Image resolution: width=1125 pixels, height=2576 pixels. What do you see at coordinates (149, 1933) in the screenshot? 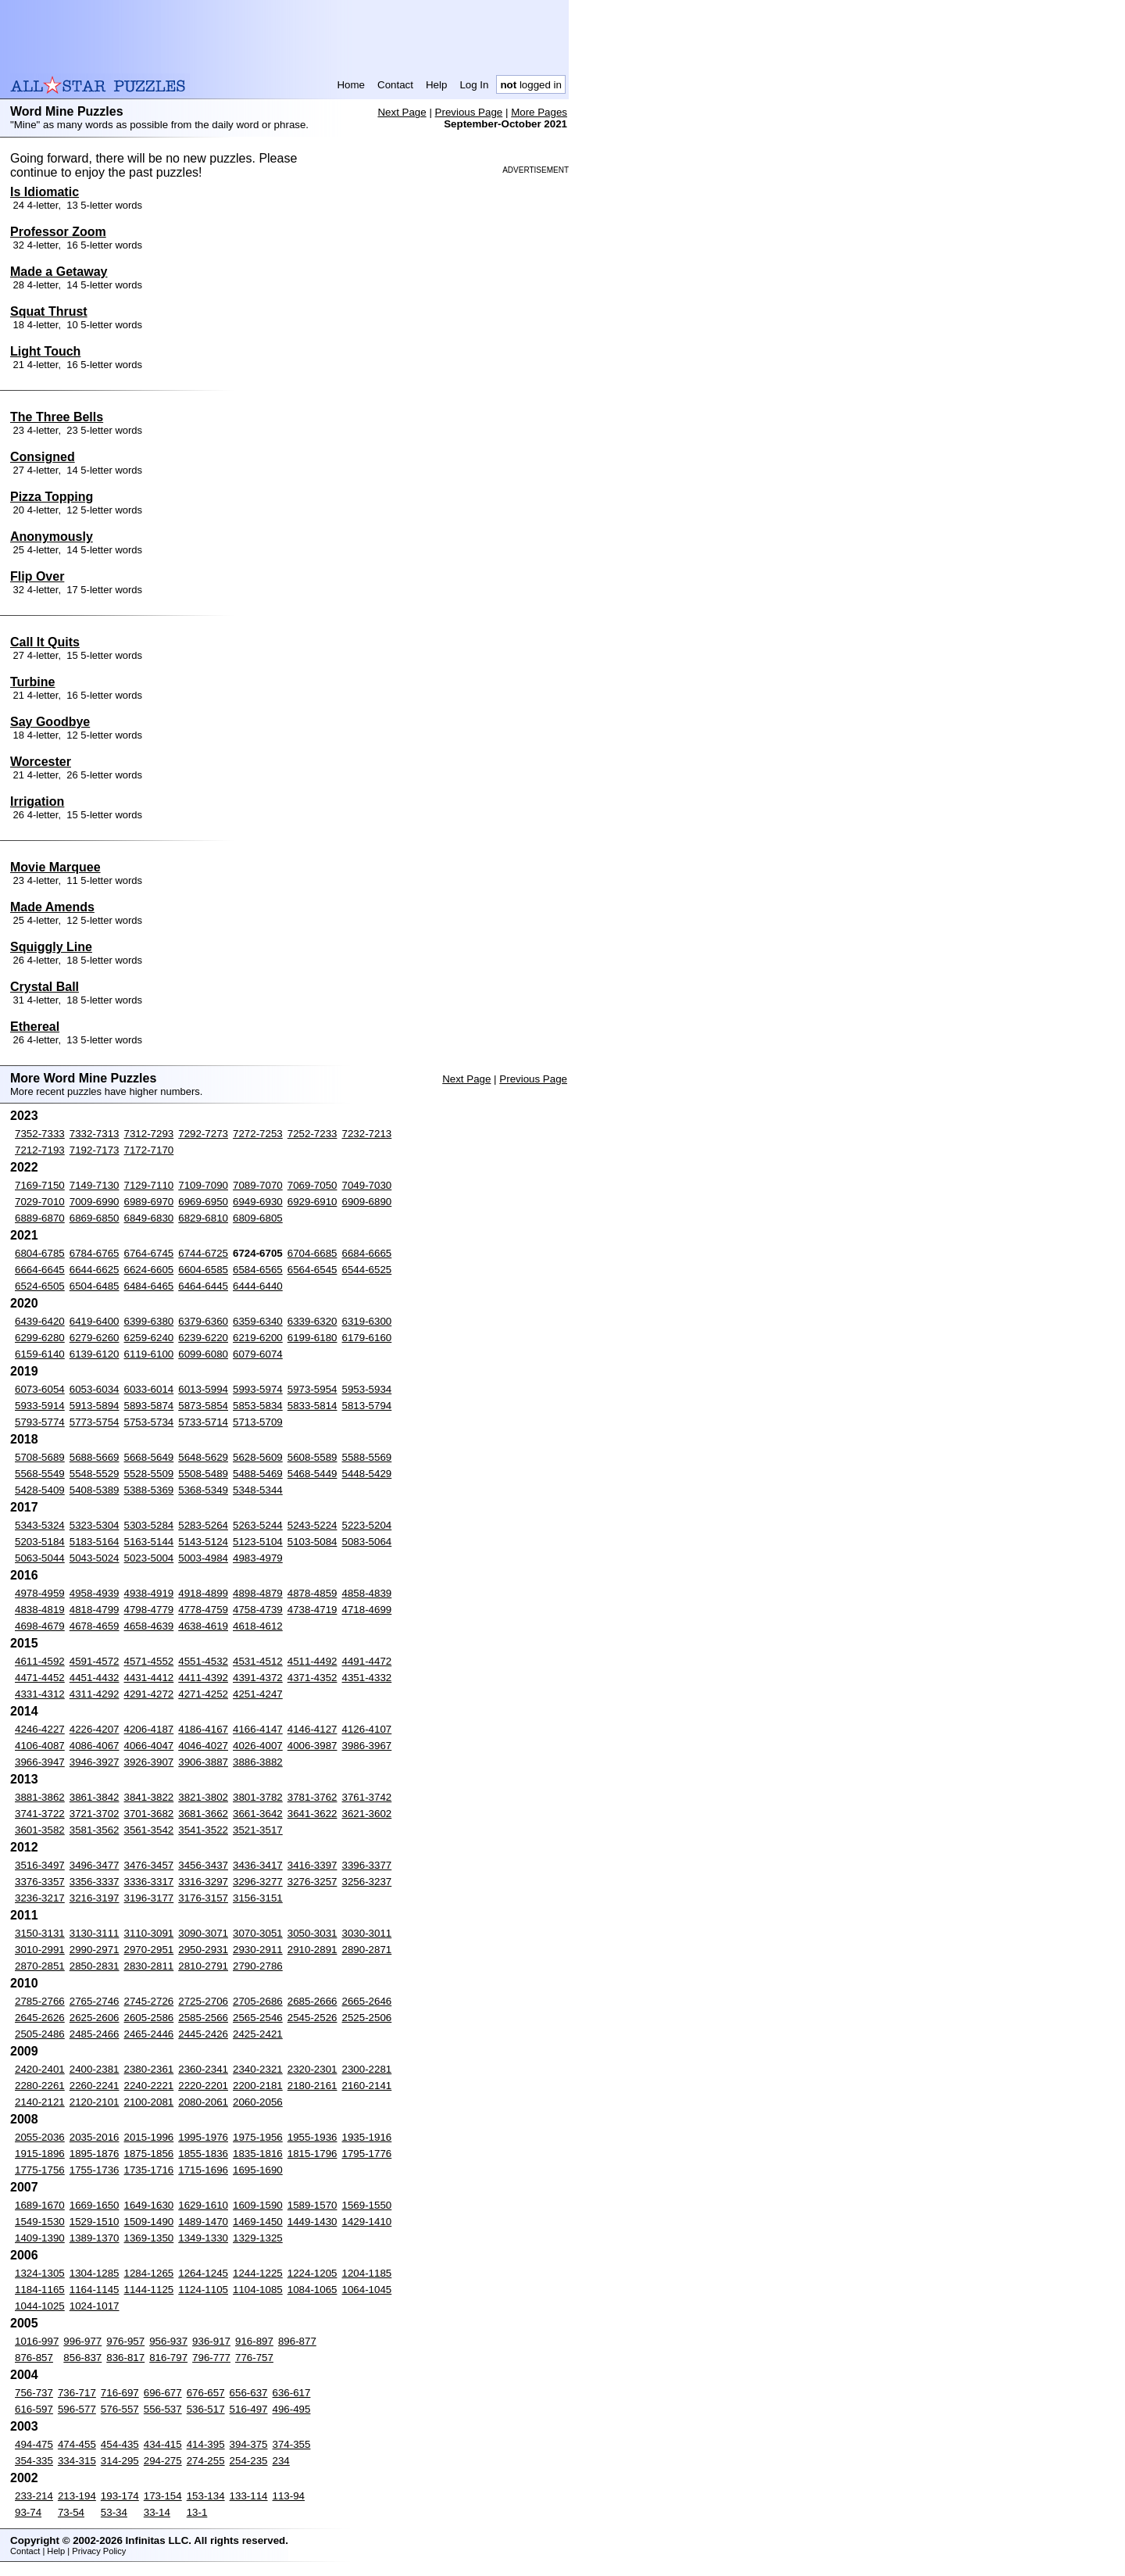
I see `3110-3091` at bounding box center [149, 1933].